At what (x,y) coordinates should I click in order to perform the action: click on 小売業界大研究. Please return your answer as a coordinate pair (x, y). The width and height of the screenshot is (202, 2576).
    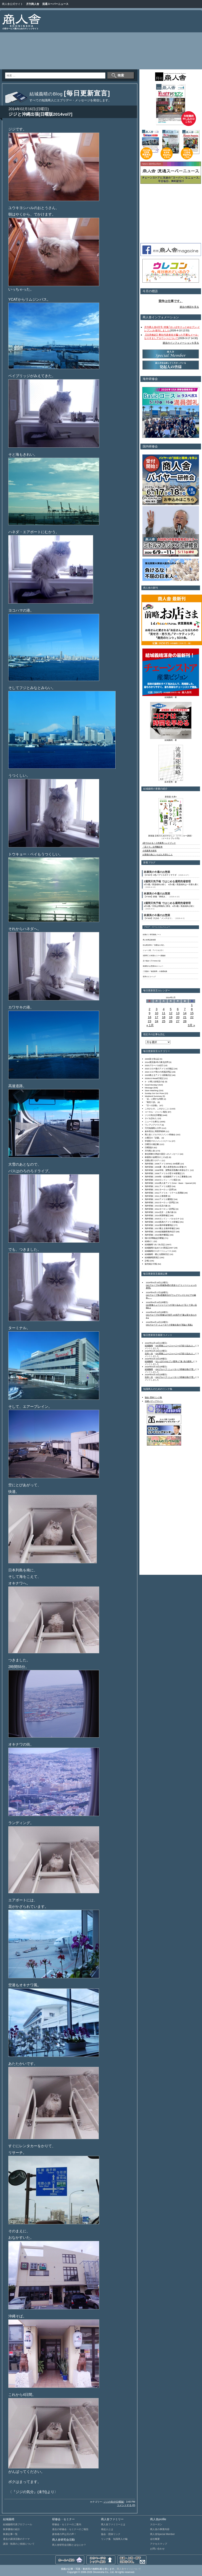
    Looking at the image, I should click on (149, 851).